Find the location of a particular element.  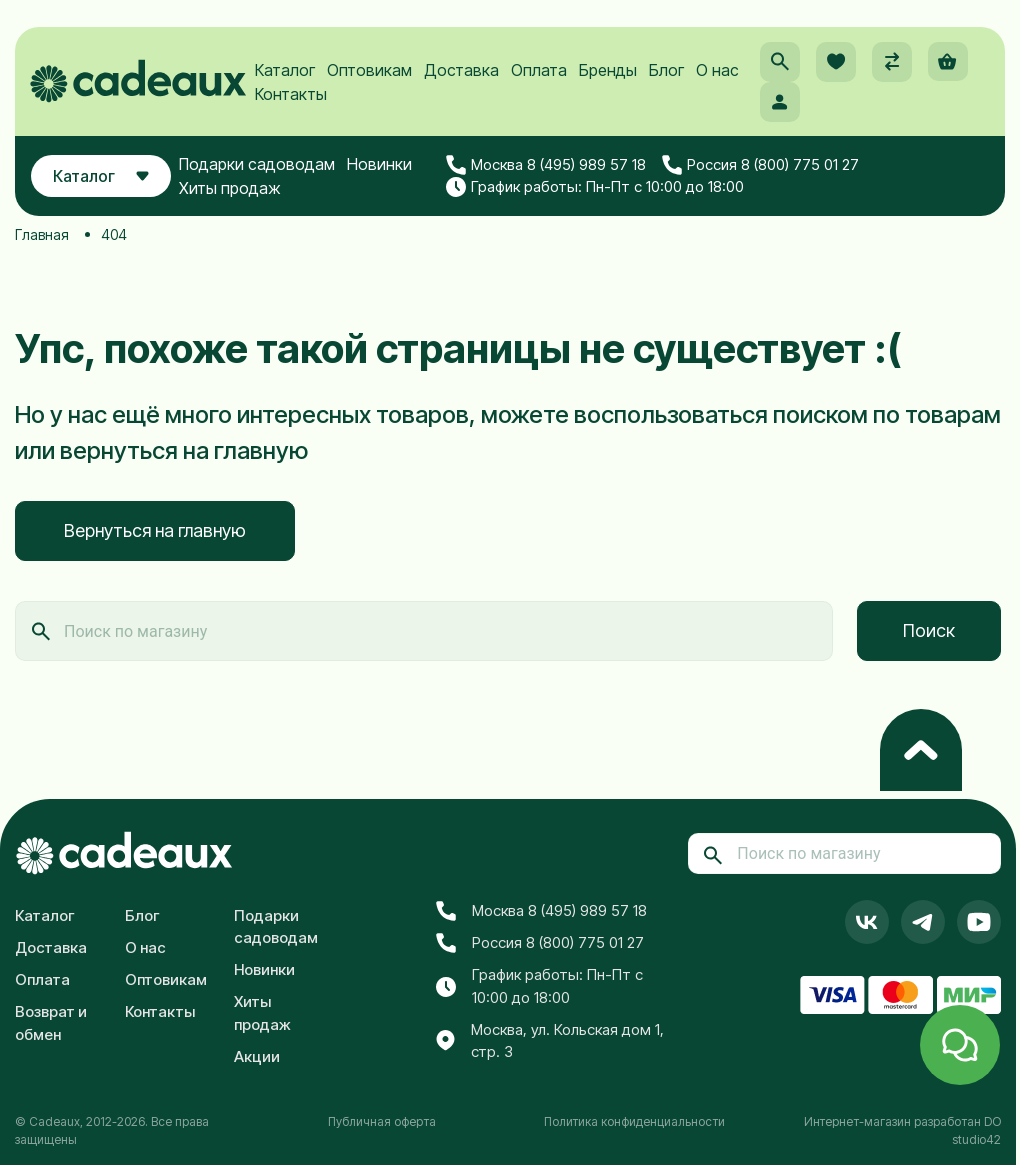

Возврат и обмен is located at coordinates (51, 1023).